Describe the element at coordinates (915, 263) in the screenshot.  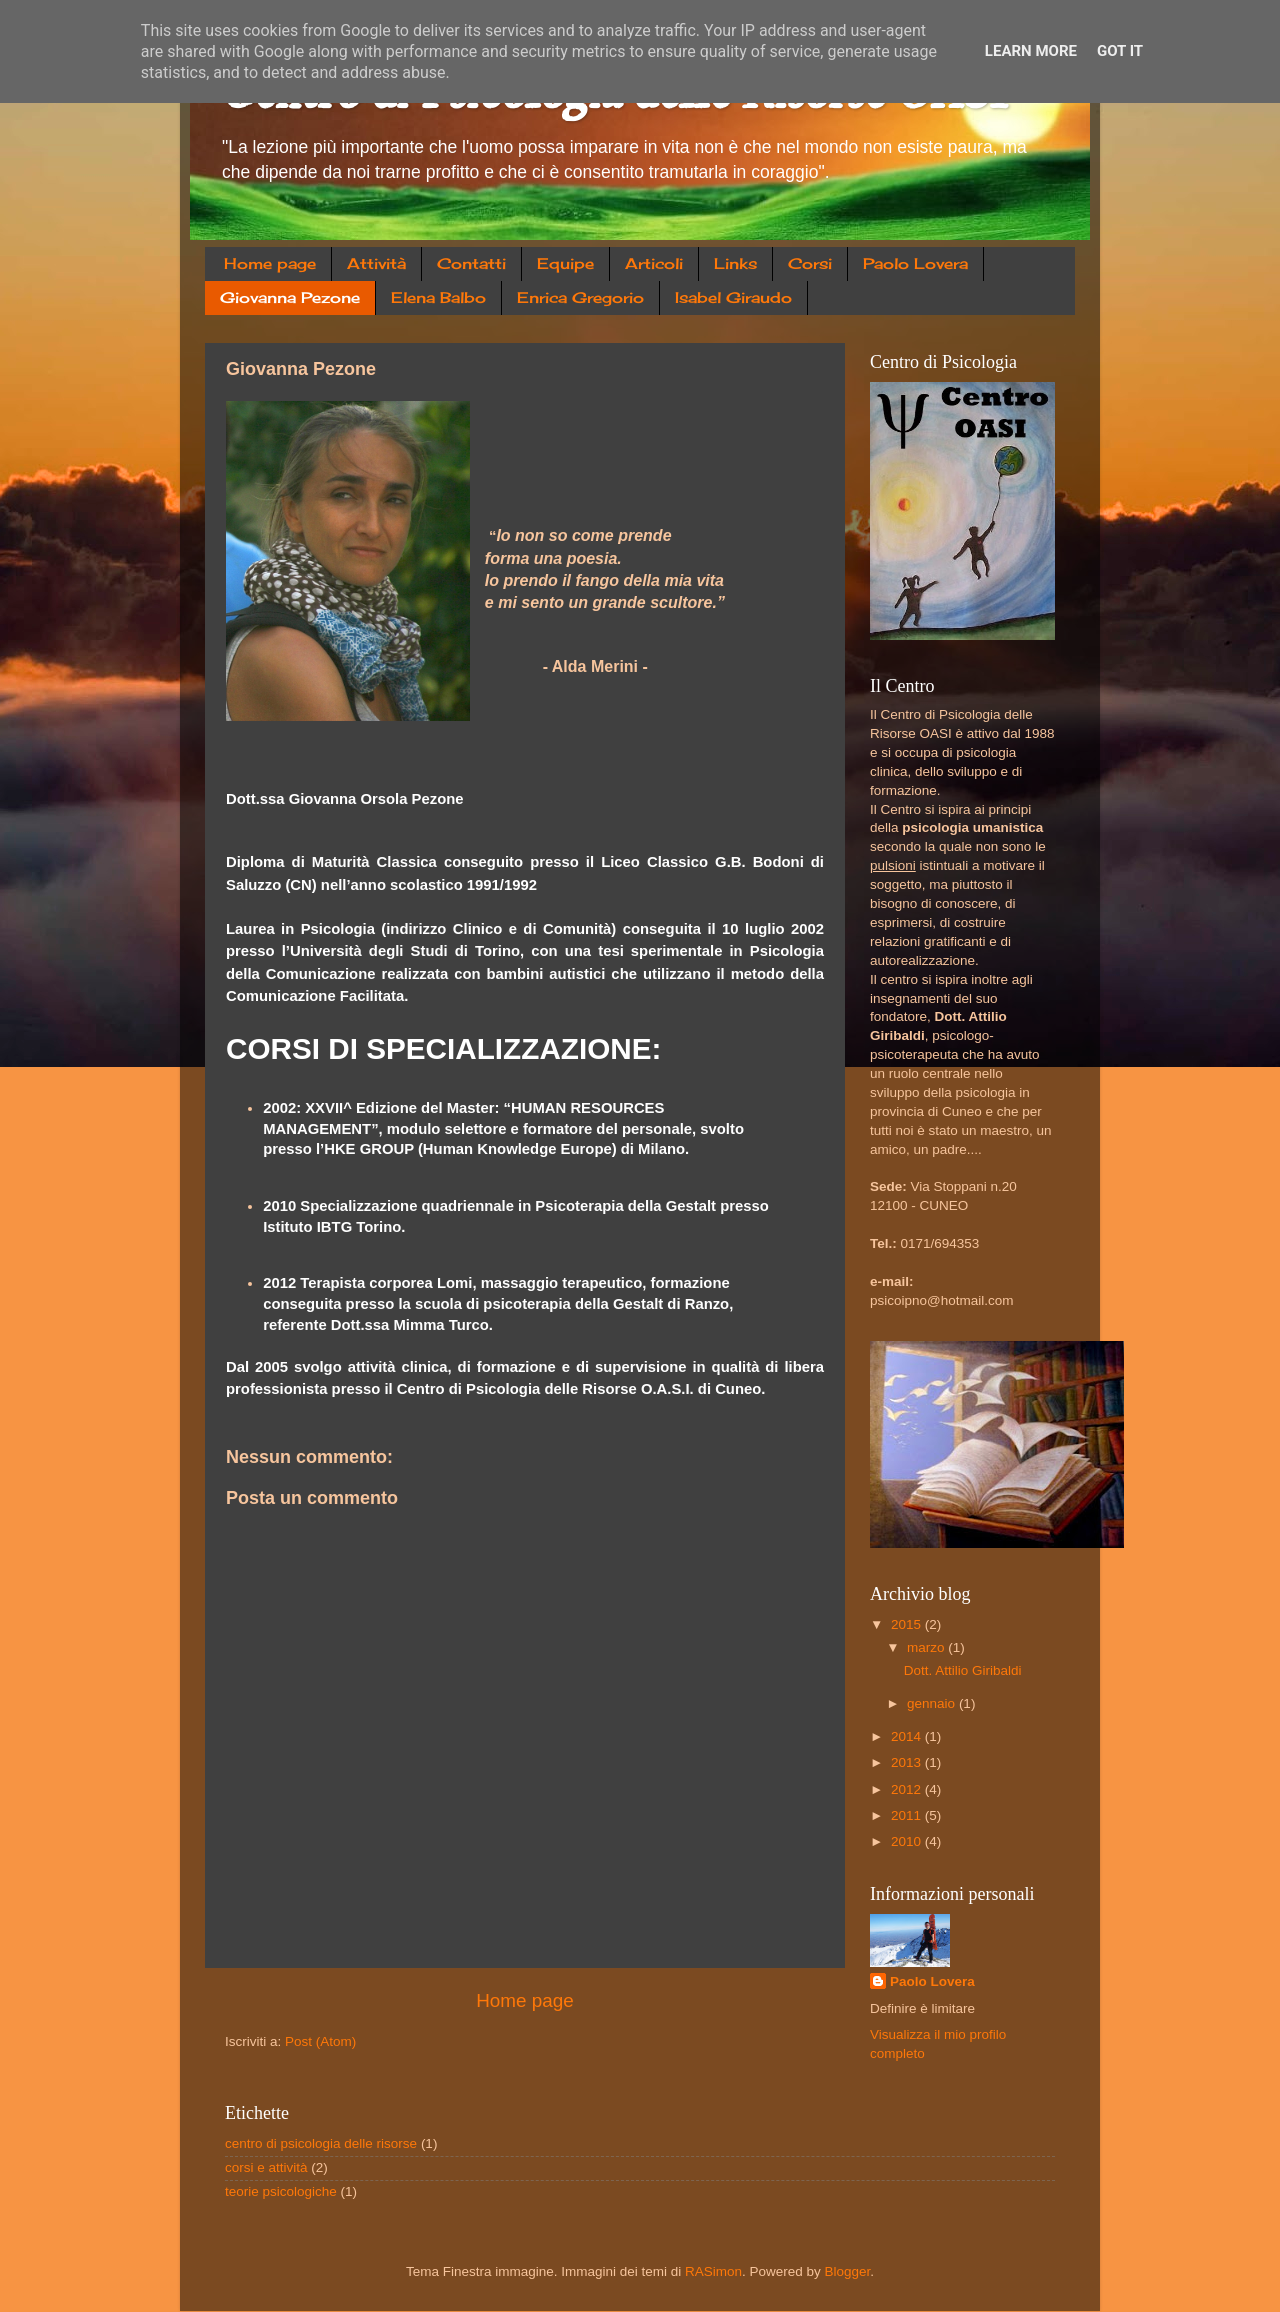
I see `Paolo Lovera` at that location.